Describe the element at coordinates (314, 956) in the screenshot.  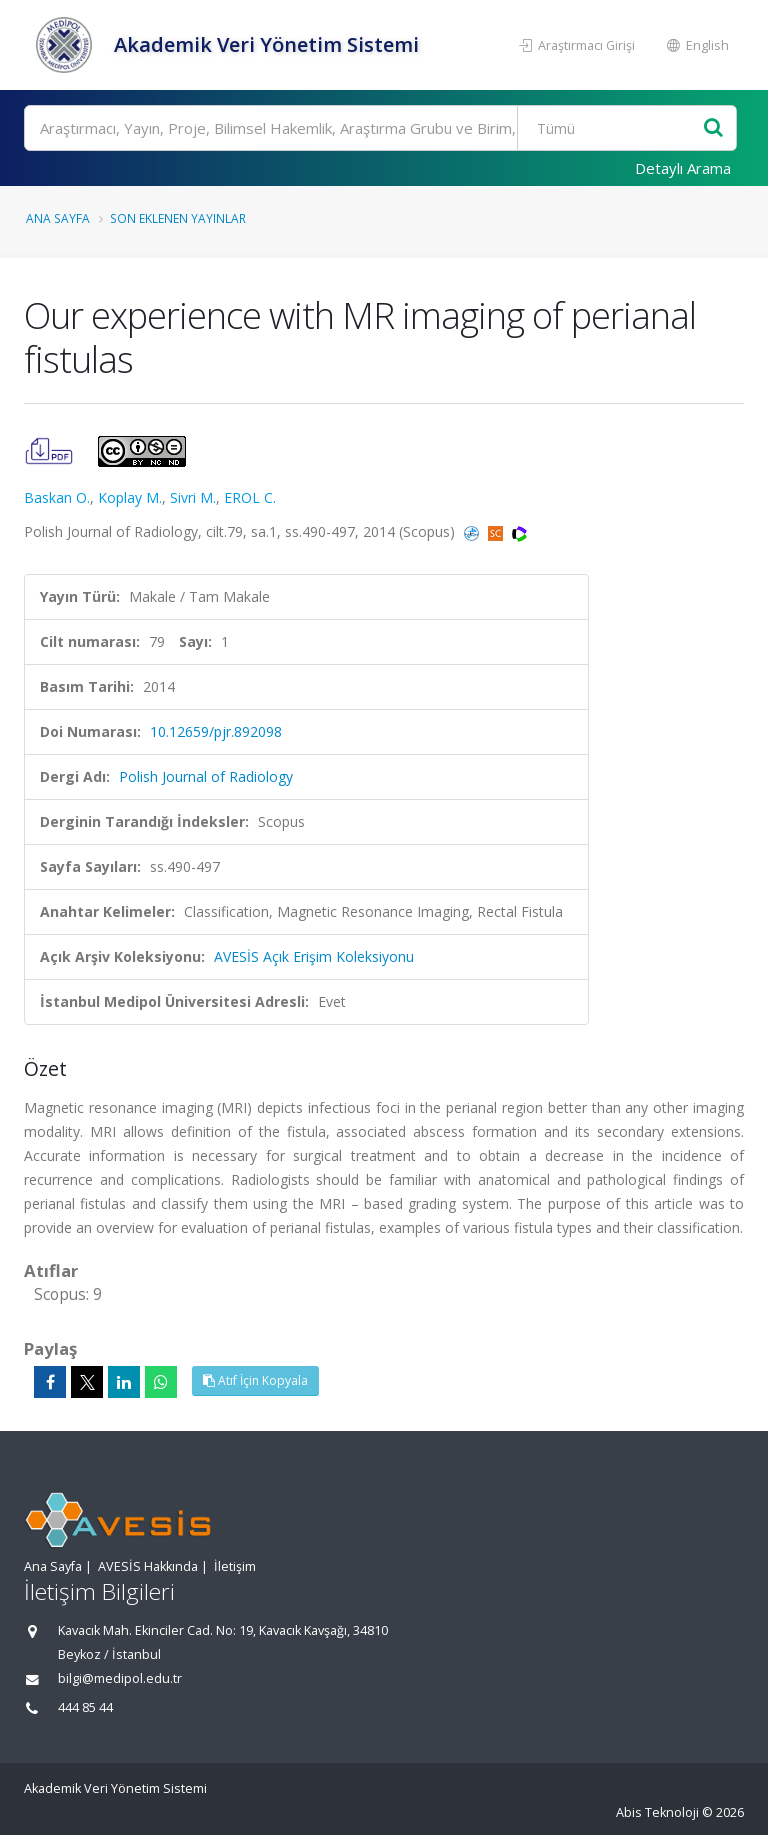
I see `AVESİS Açık Erişim Koleksiyonu` at that location.